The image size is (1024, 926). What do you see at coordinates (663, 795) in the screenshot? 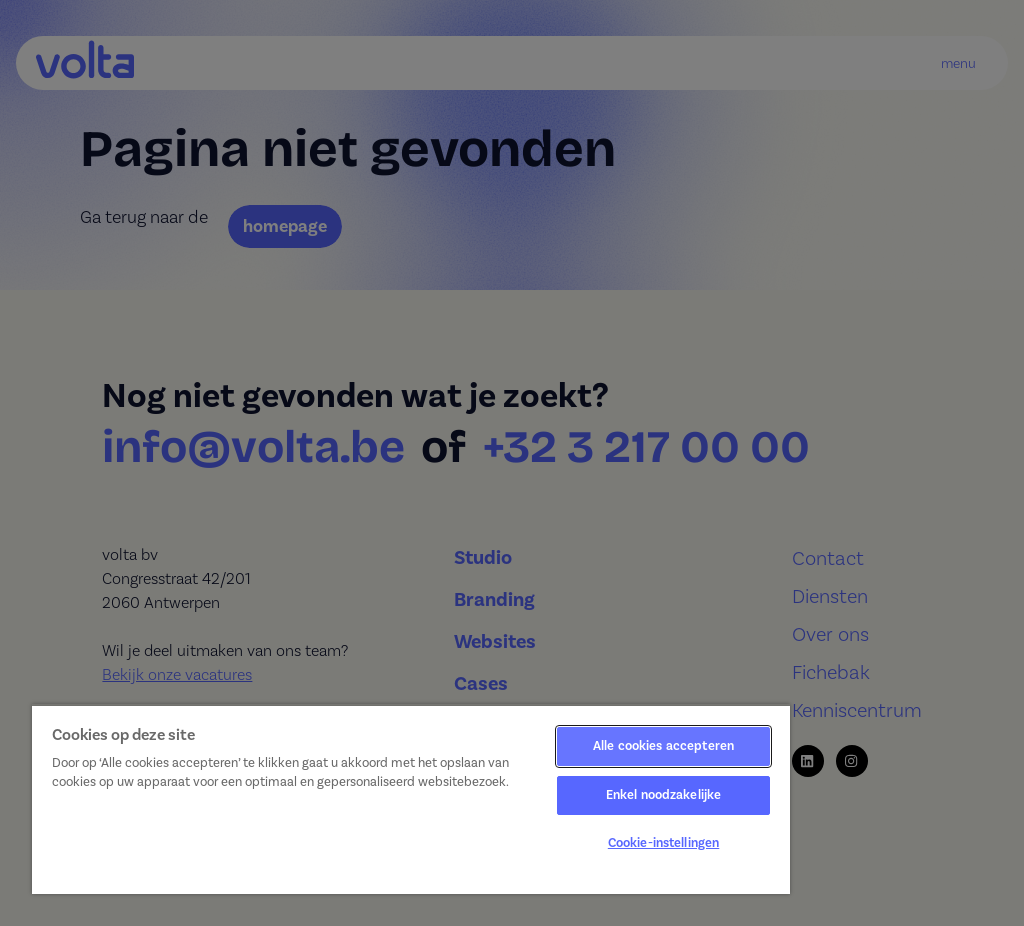
I see `Enkel noodzakelijke` at bounding box center [663, 795].